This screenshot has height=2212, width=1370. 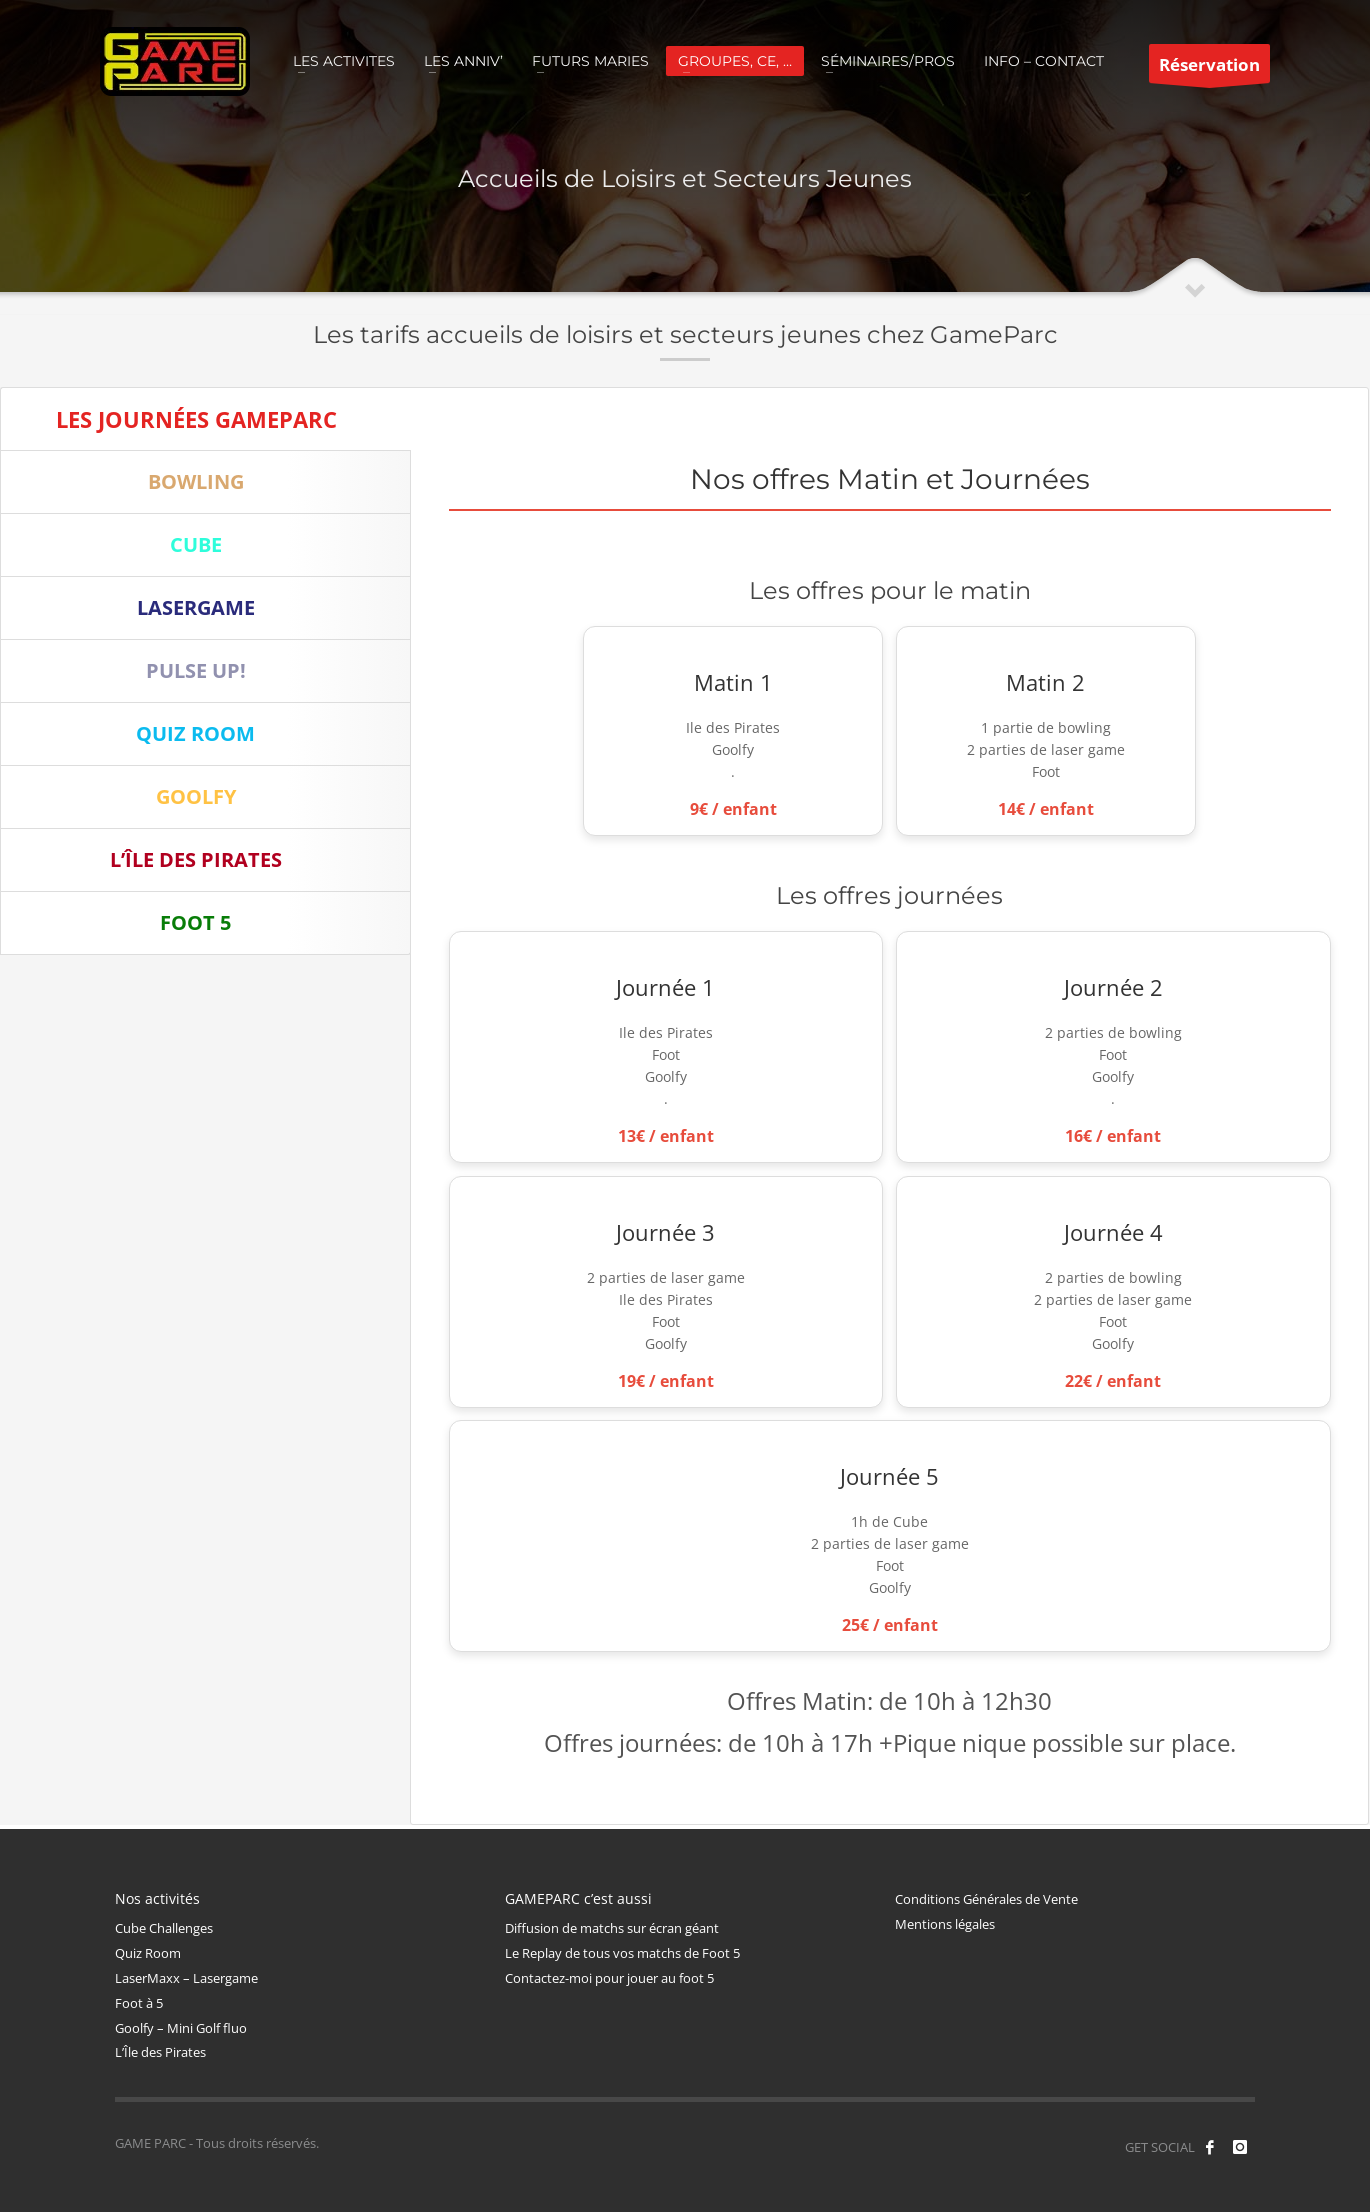 What do you see at coordinates (612, 1928) in the screenshot?
I see `Diffusion de matchs sur écran géant` at bounding box center [612, 1928].